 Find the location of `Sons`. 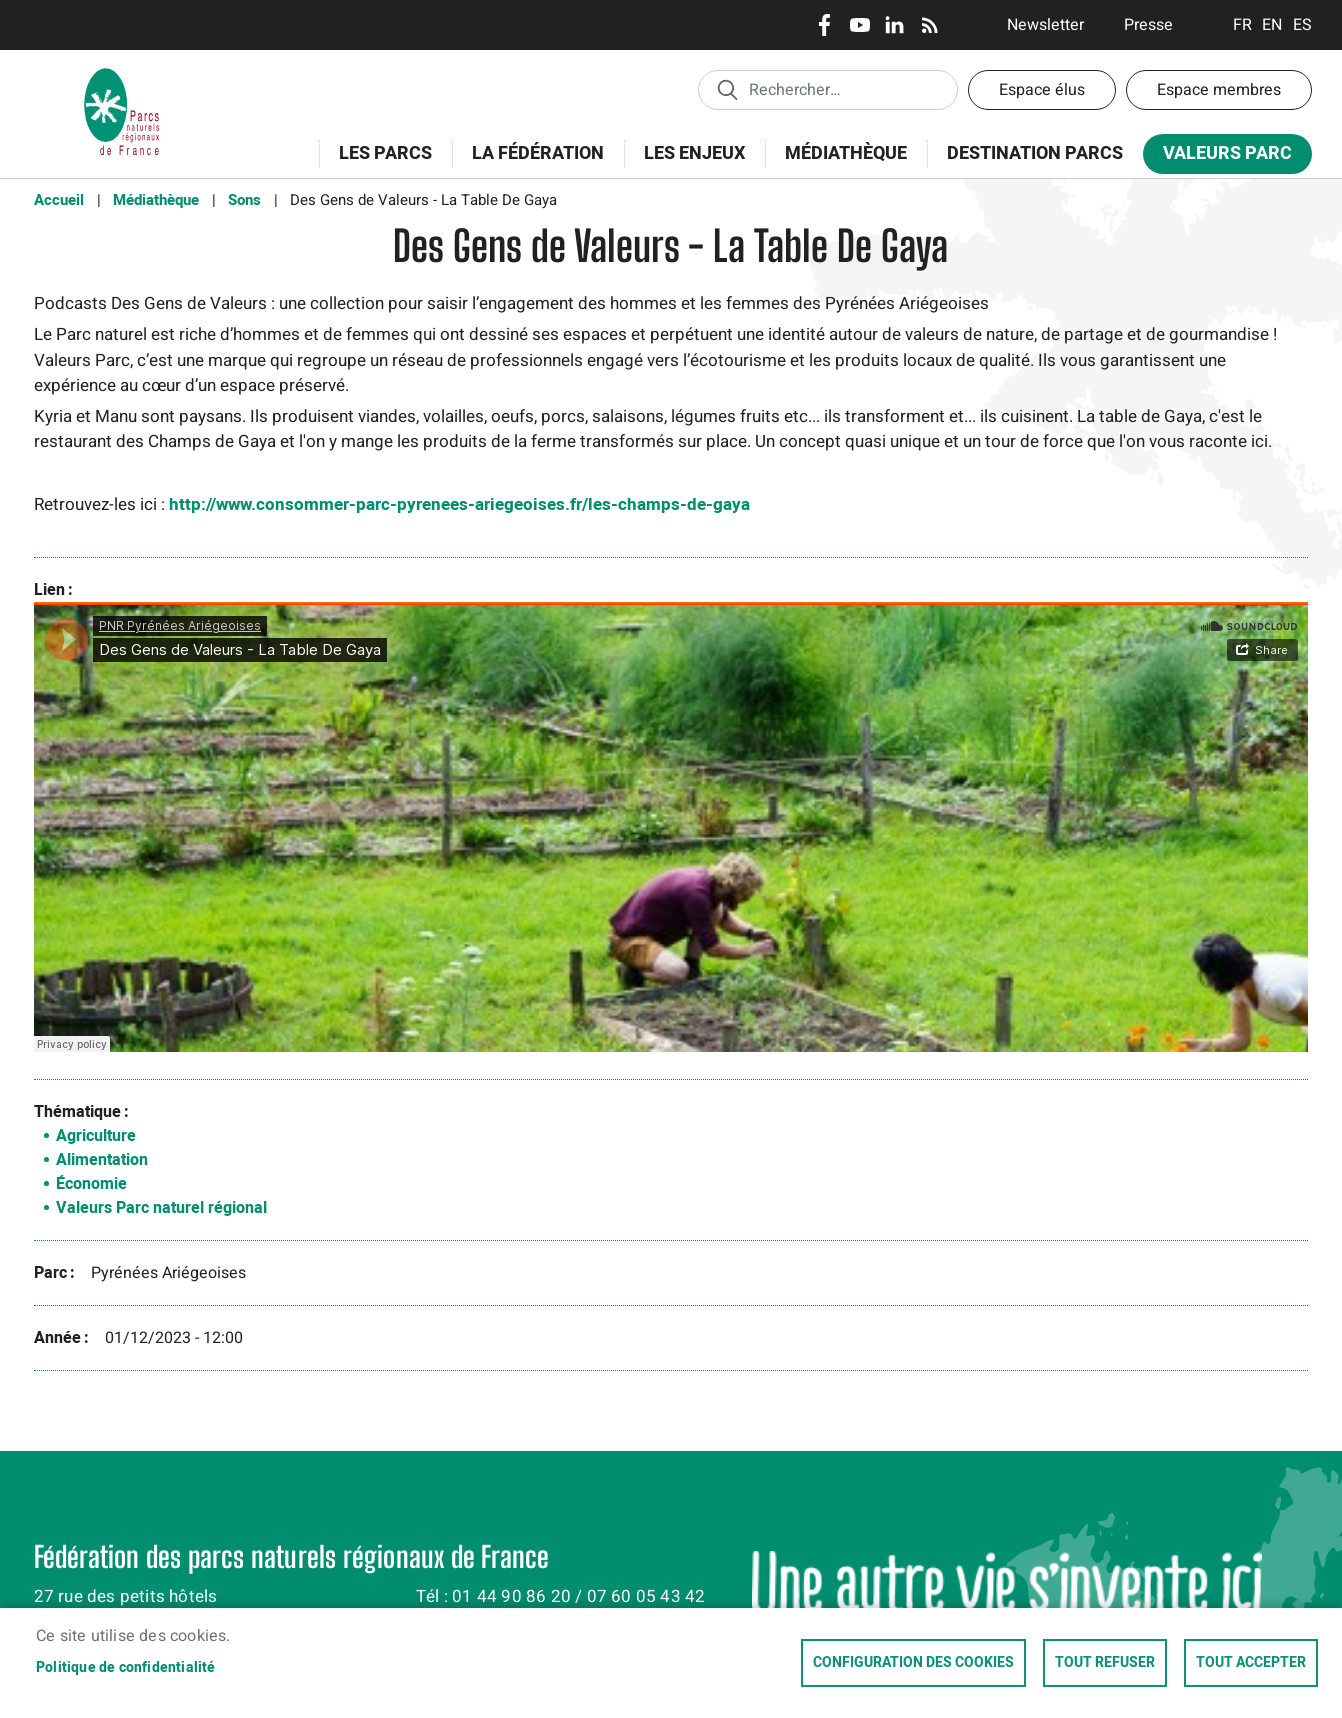

Sons is located at coordinates (244, 200).